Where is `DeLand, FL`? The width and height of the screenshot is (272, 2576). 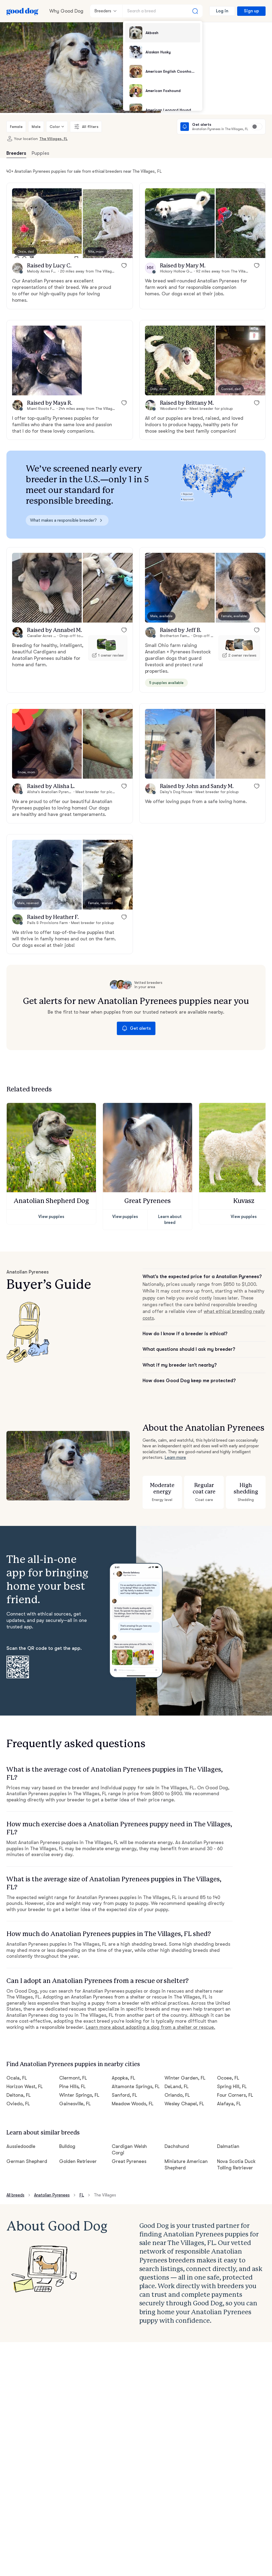 DeLand, FL is located at coordinates (177, 2086).